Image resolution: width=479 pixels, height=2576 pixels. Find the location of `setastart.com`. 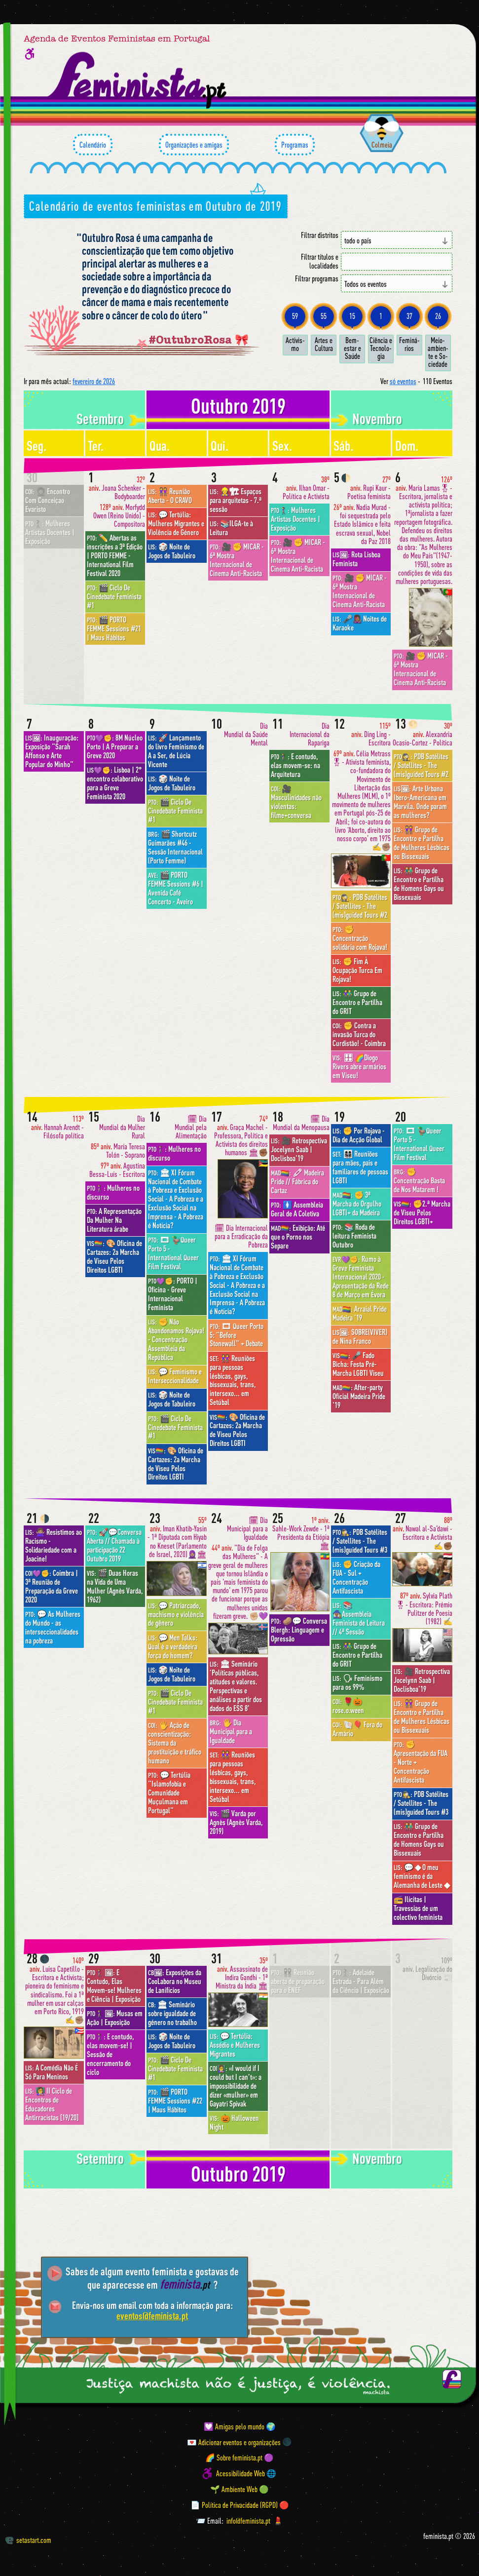

setastart.com is located at coordinates (28, 2540).